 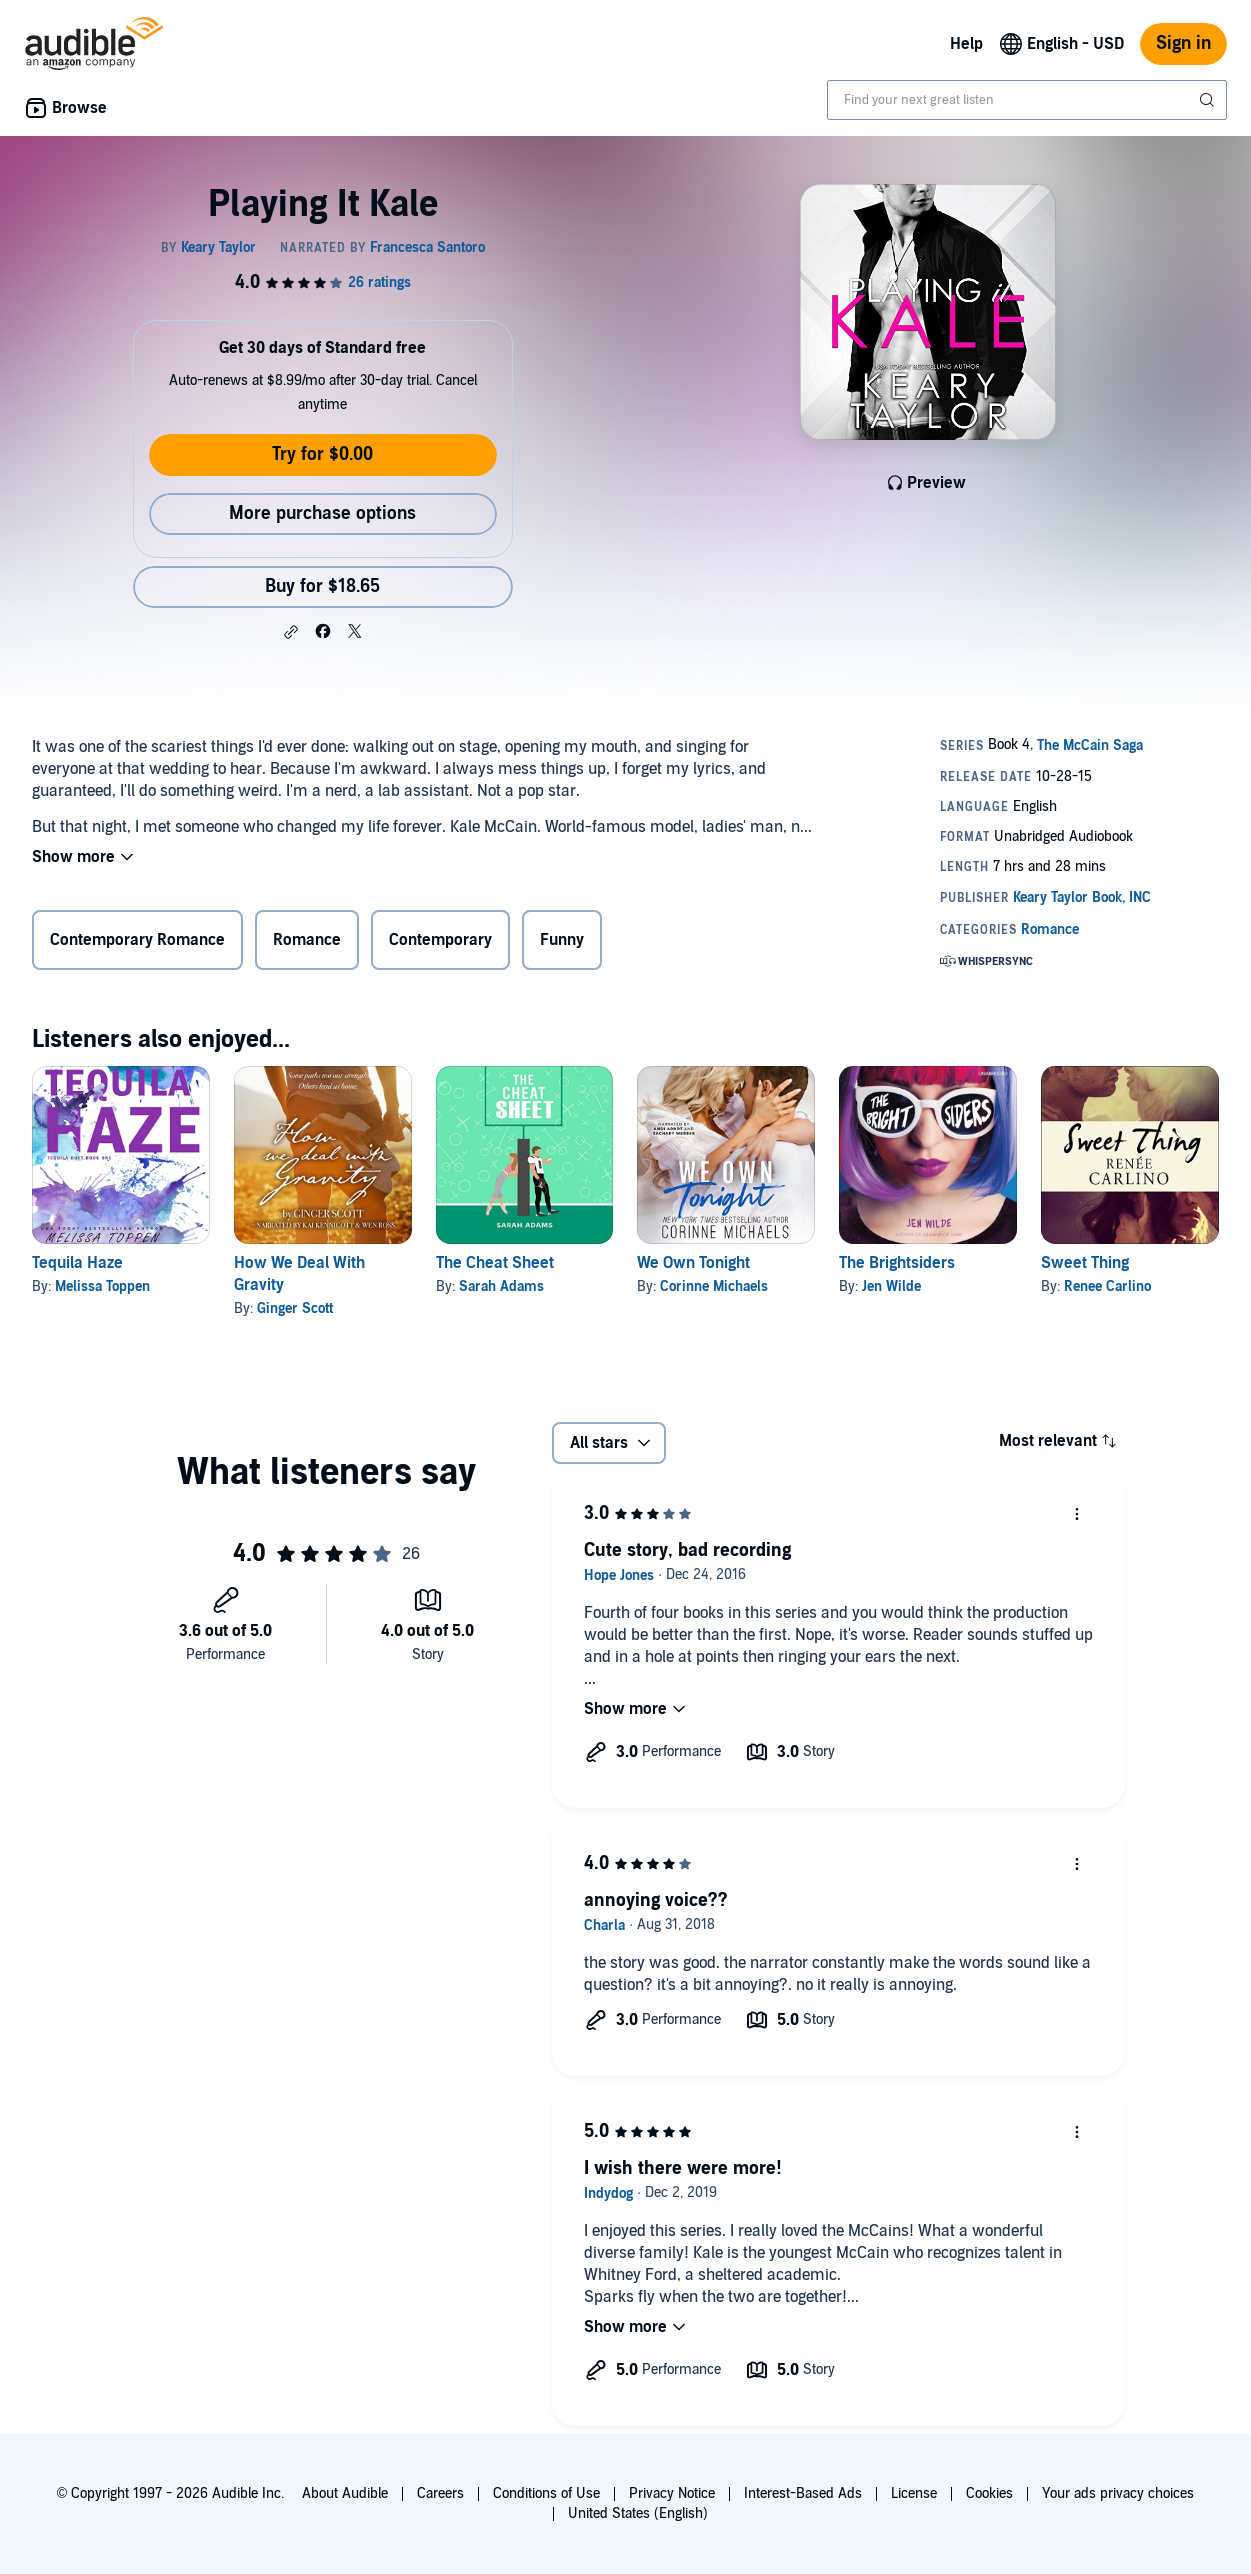 What do you see at coordinates (546, 2493) in the screenshot?
I see `Conditions of Use` at bounding box center [546, 2493].